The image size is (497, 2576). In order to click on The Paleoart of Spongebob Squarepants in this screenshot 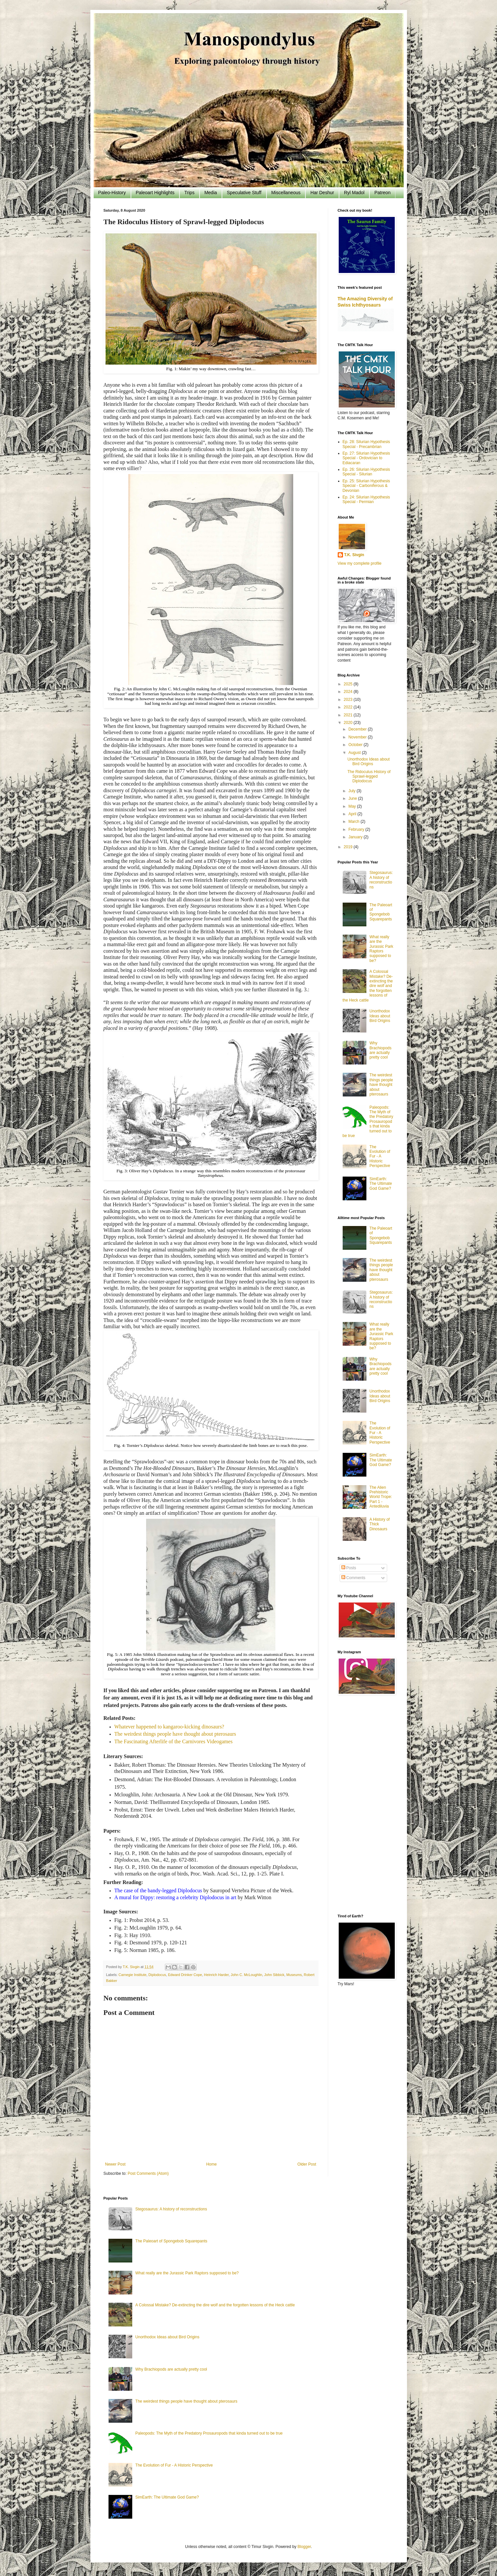, I will do `click(380, 912)`.